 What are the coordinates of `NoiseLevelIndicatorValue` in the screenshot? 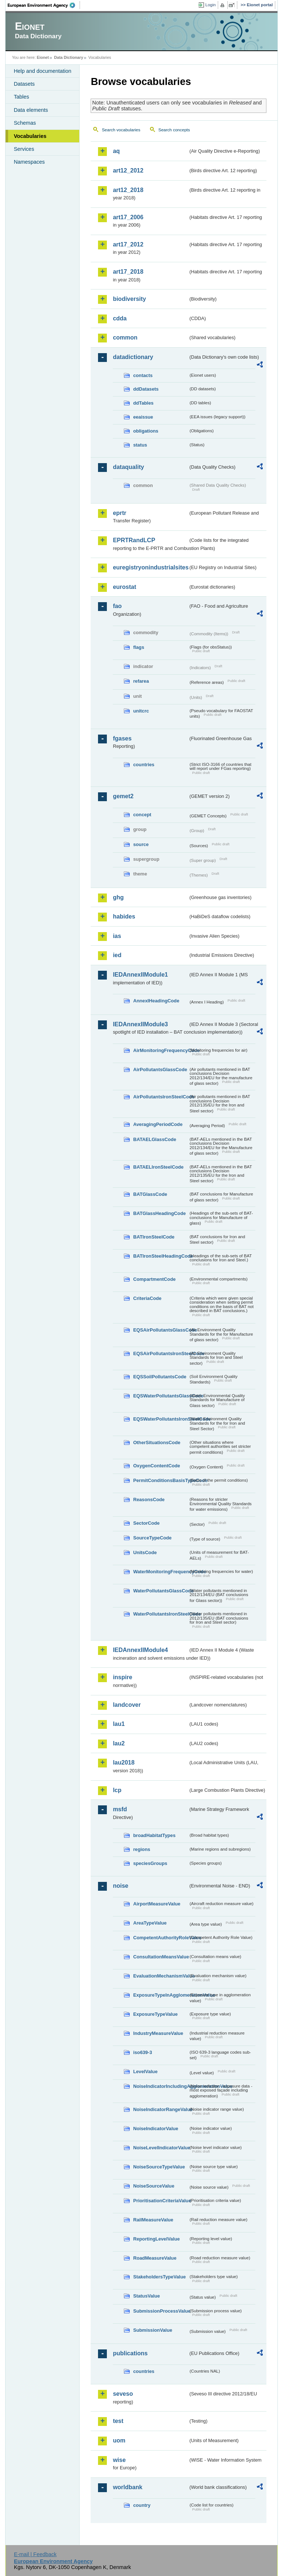 It's located at (160, 2147).